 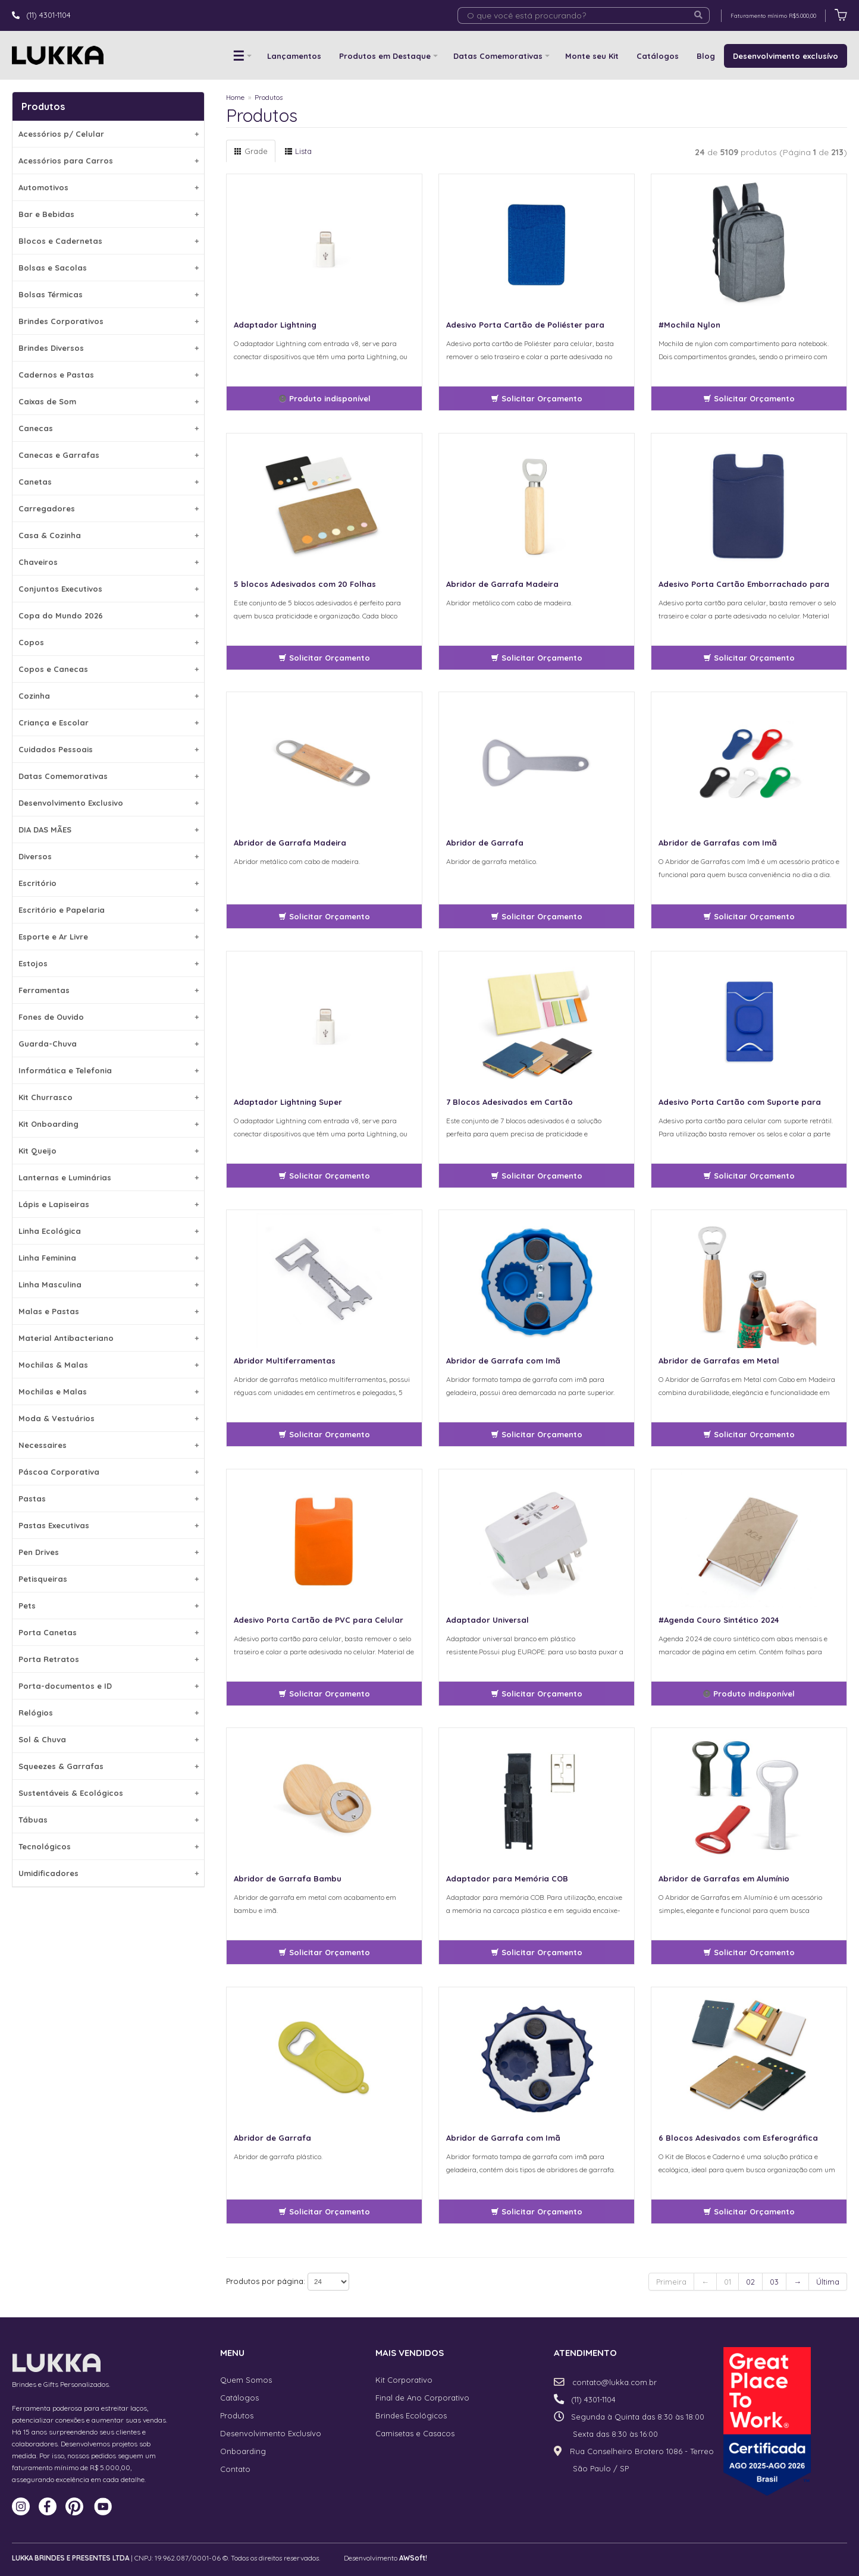 What do you see at coordinates (108, 1659) in the screenshot?
I see `Porta Retratos` at bounding box center [108, 1659].